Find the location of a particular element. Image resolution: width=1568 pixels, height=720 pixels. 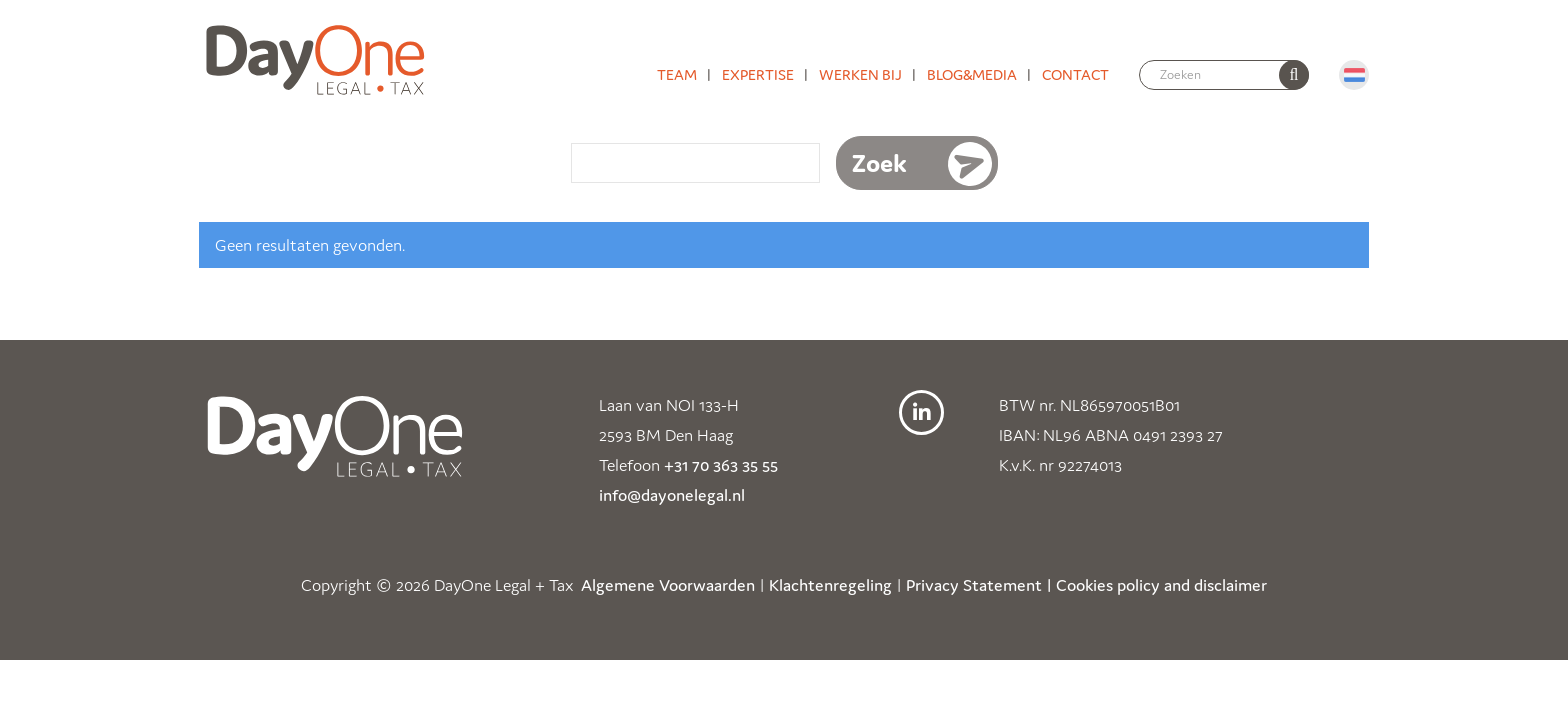

Werken bij is located at coordinates (860, 74).